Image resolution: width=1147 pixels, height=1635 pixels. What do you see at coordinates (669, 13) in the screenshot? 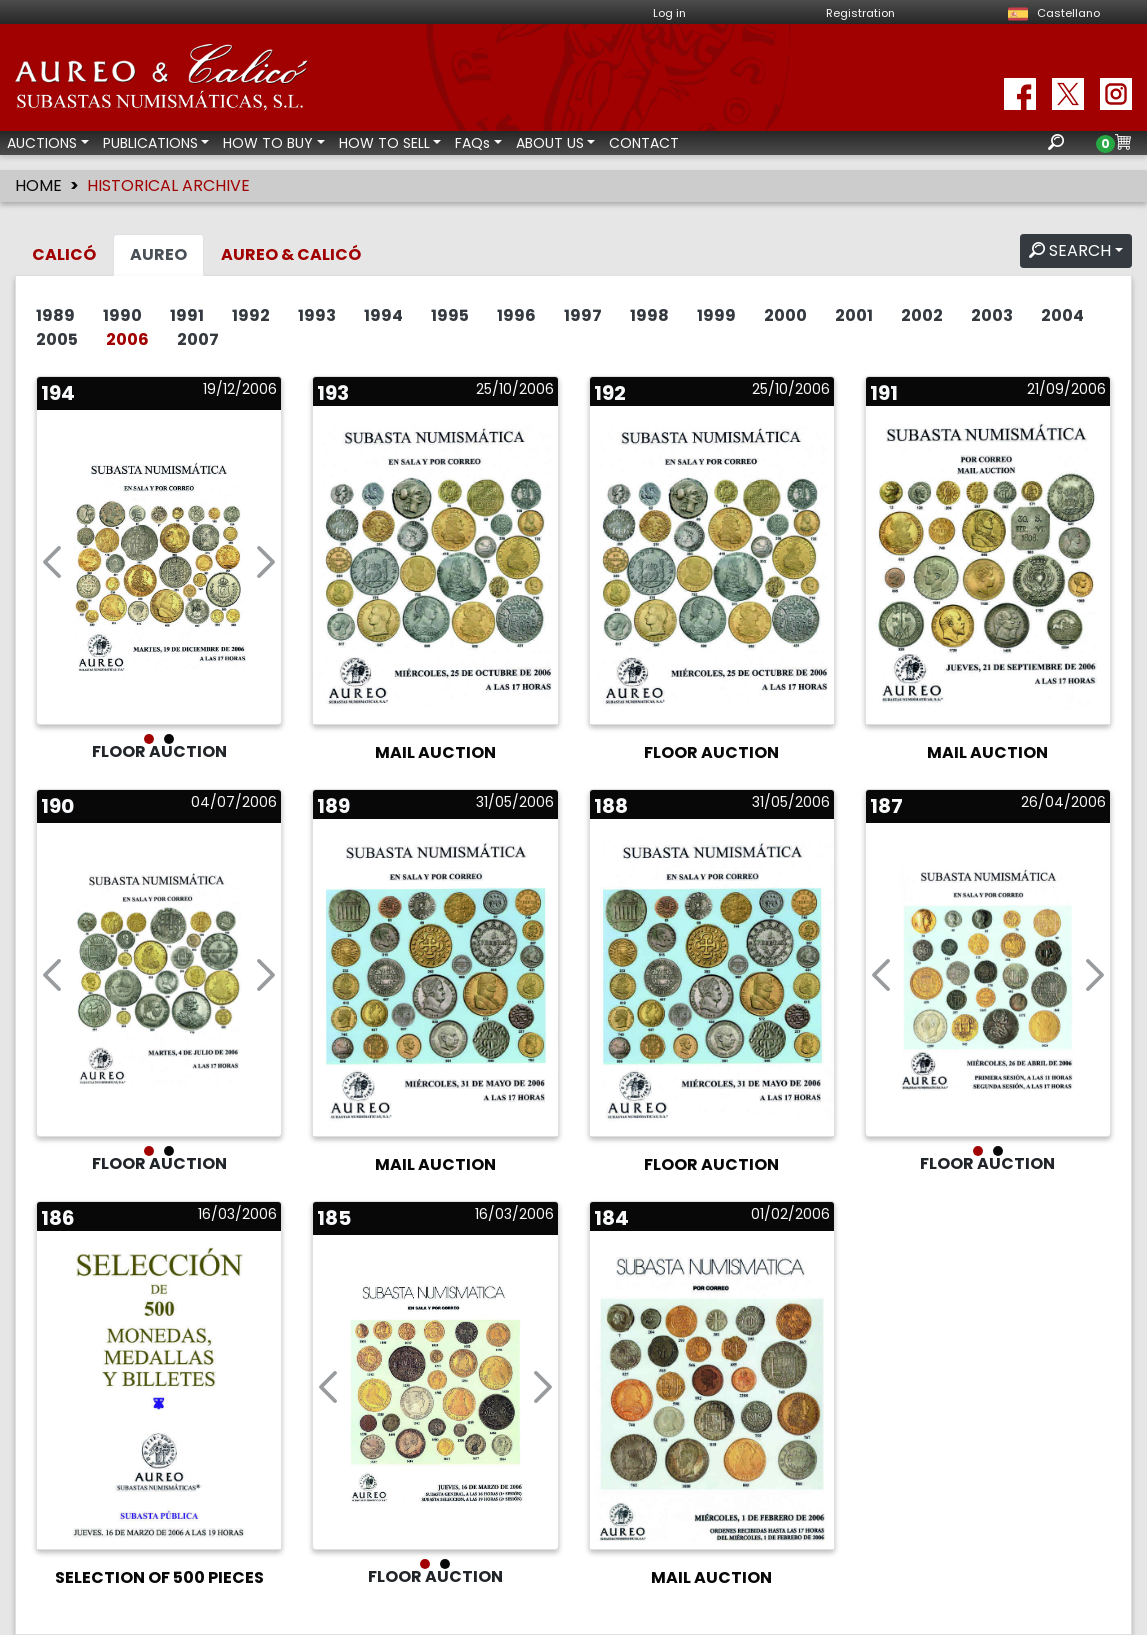
I see `Log in` at bounding box center [669, 13].